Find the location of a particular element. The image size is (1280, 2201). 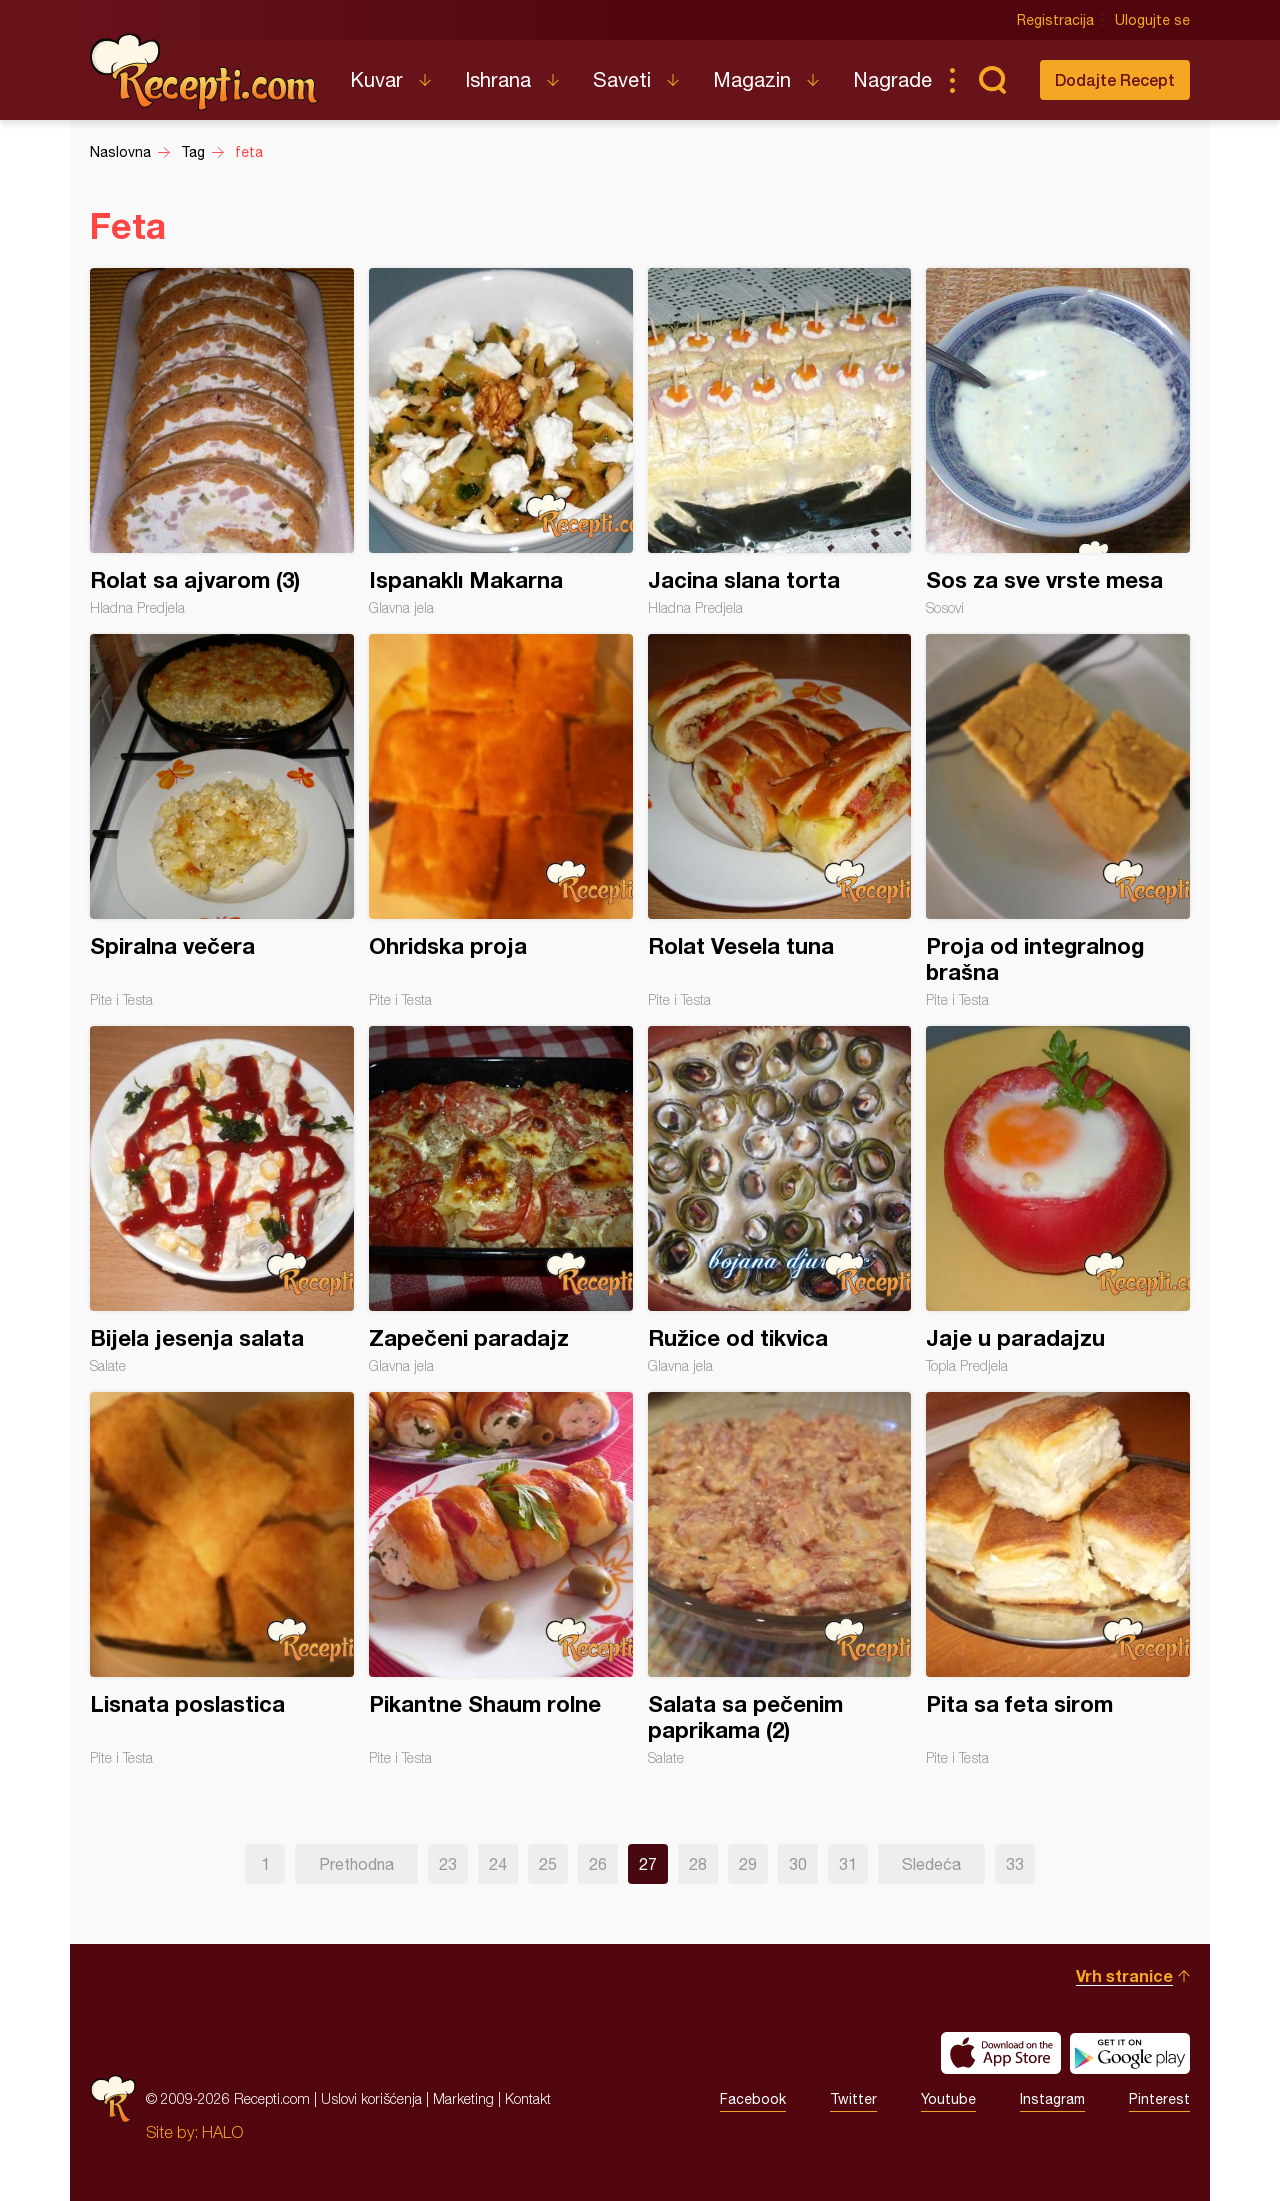

Bijela jesenja salata is located at coordinates (222, 1200).